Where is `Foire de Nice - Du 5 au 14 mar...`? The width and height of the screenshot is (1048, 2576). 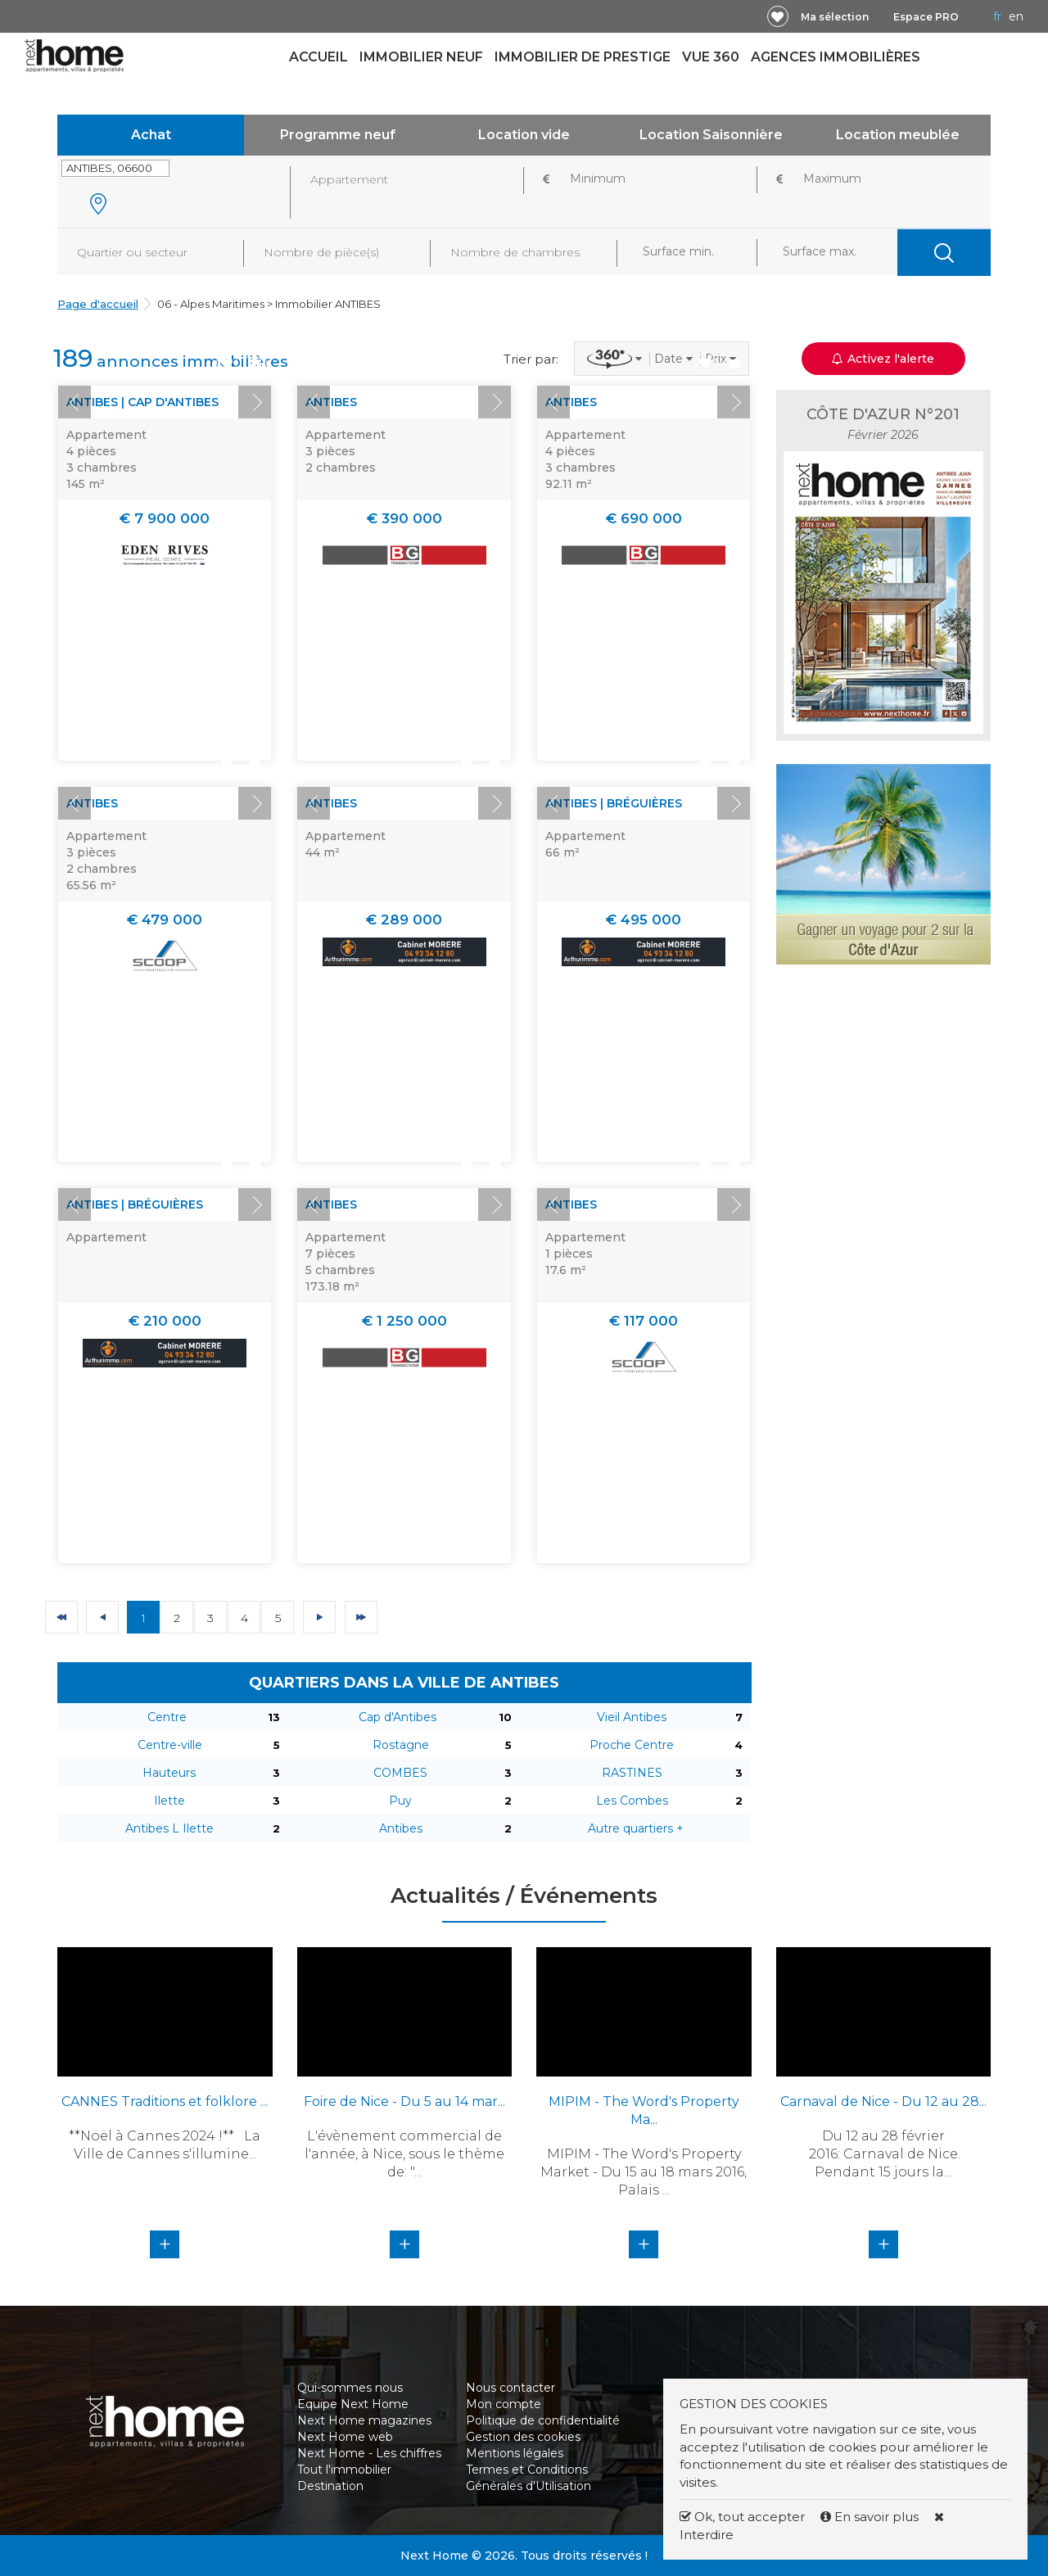 Foire de Nice - Du 5 au 14 mar... is located at coordinates (404, 2101).